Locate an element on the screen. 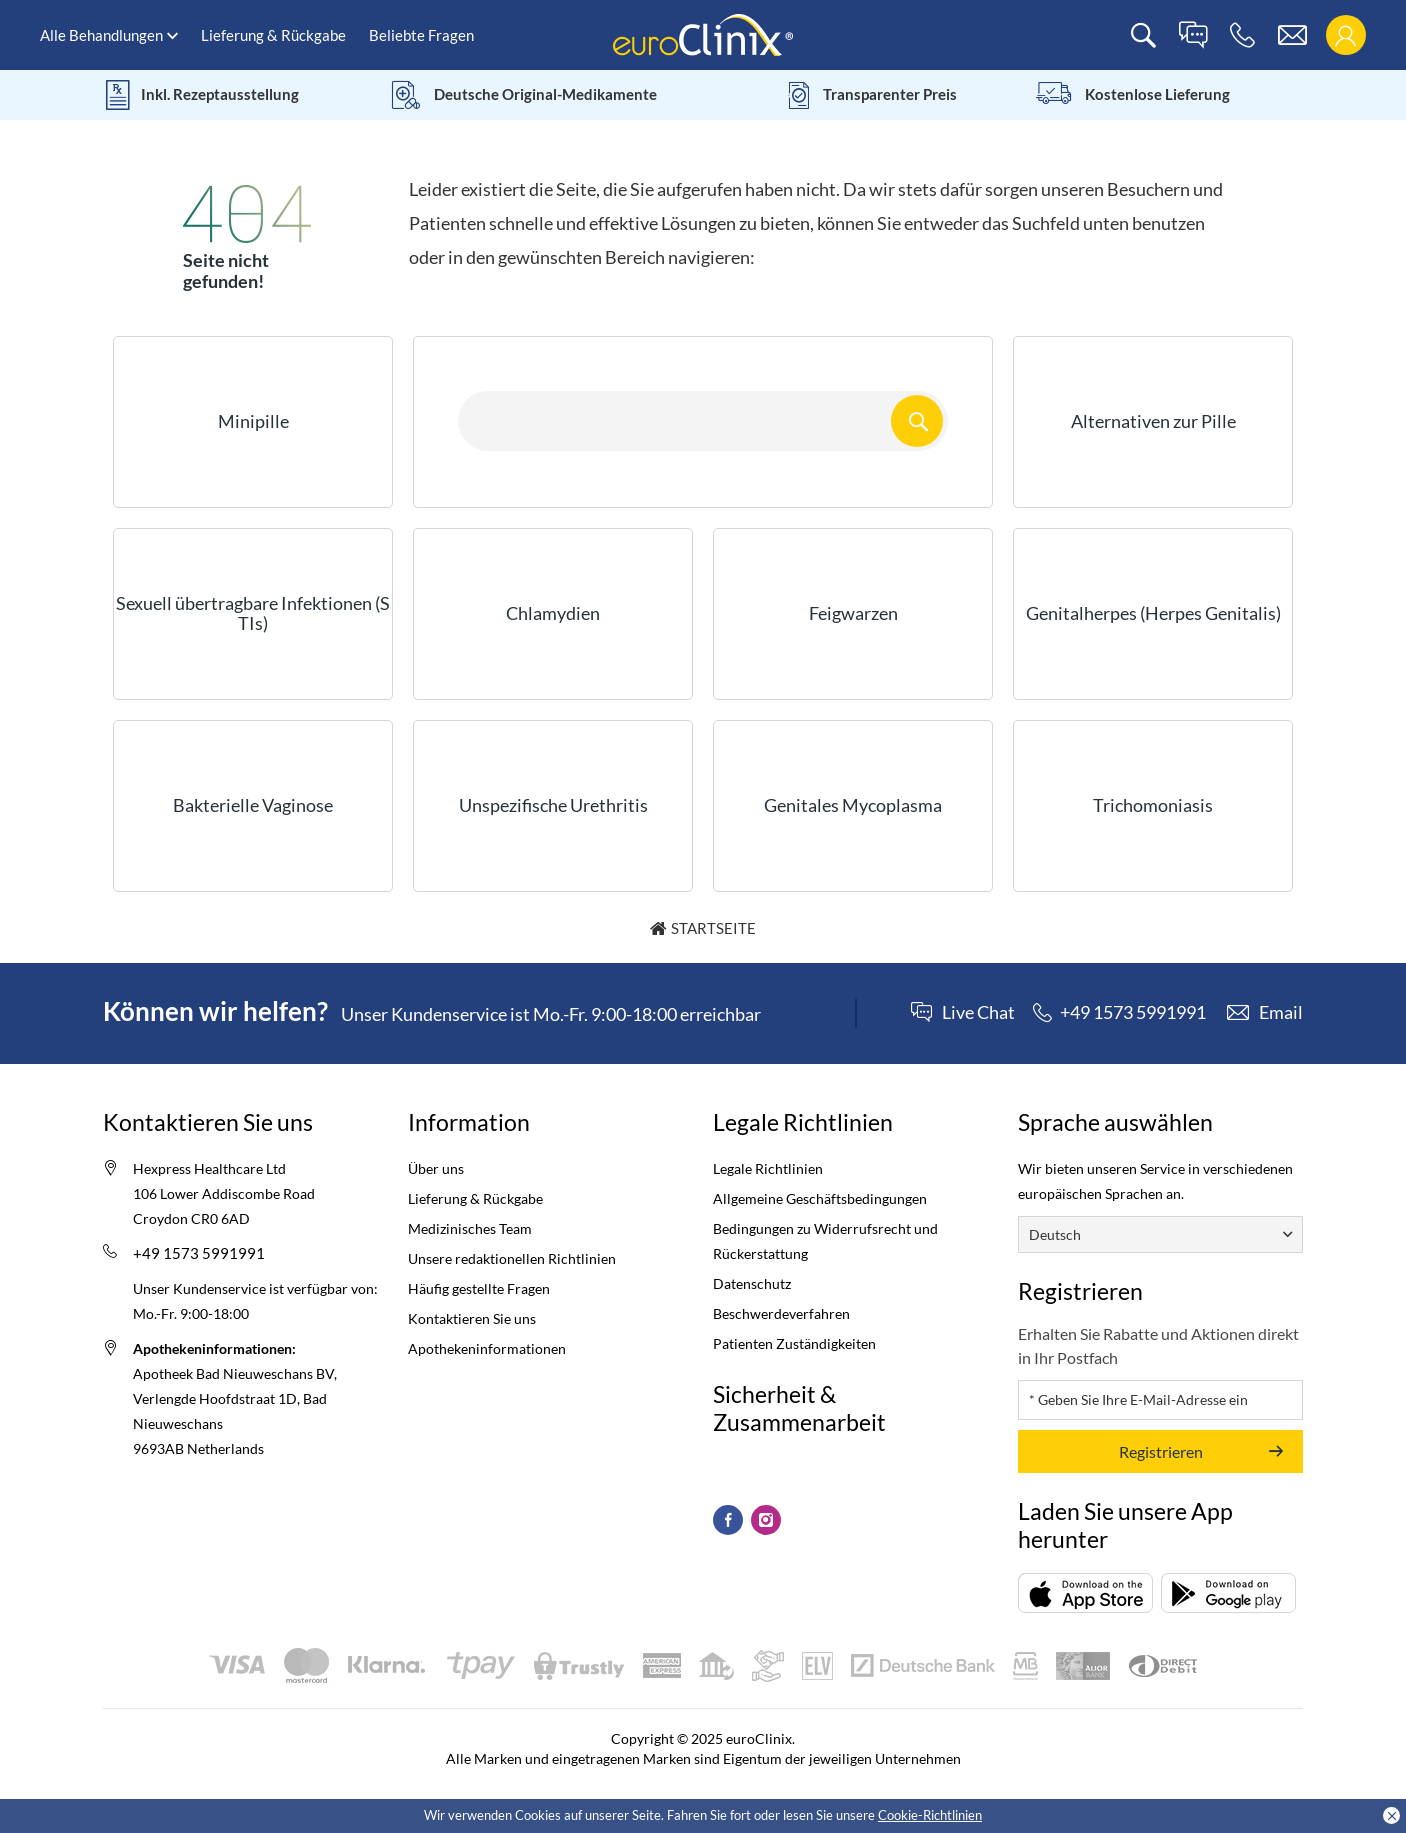  [login] is located at coordinates (1345, 35).